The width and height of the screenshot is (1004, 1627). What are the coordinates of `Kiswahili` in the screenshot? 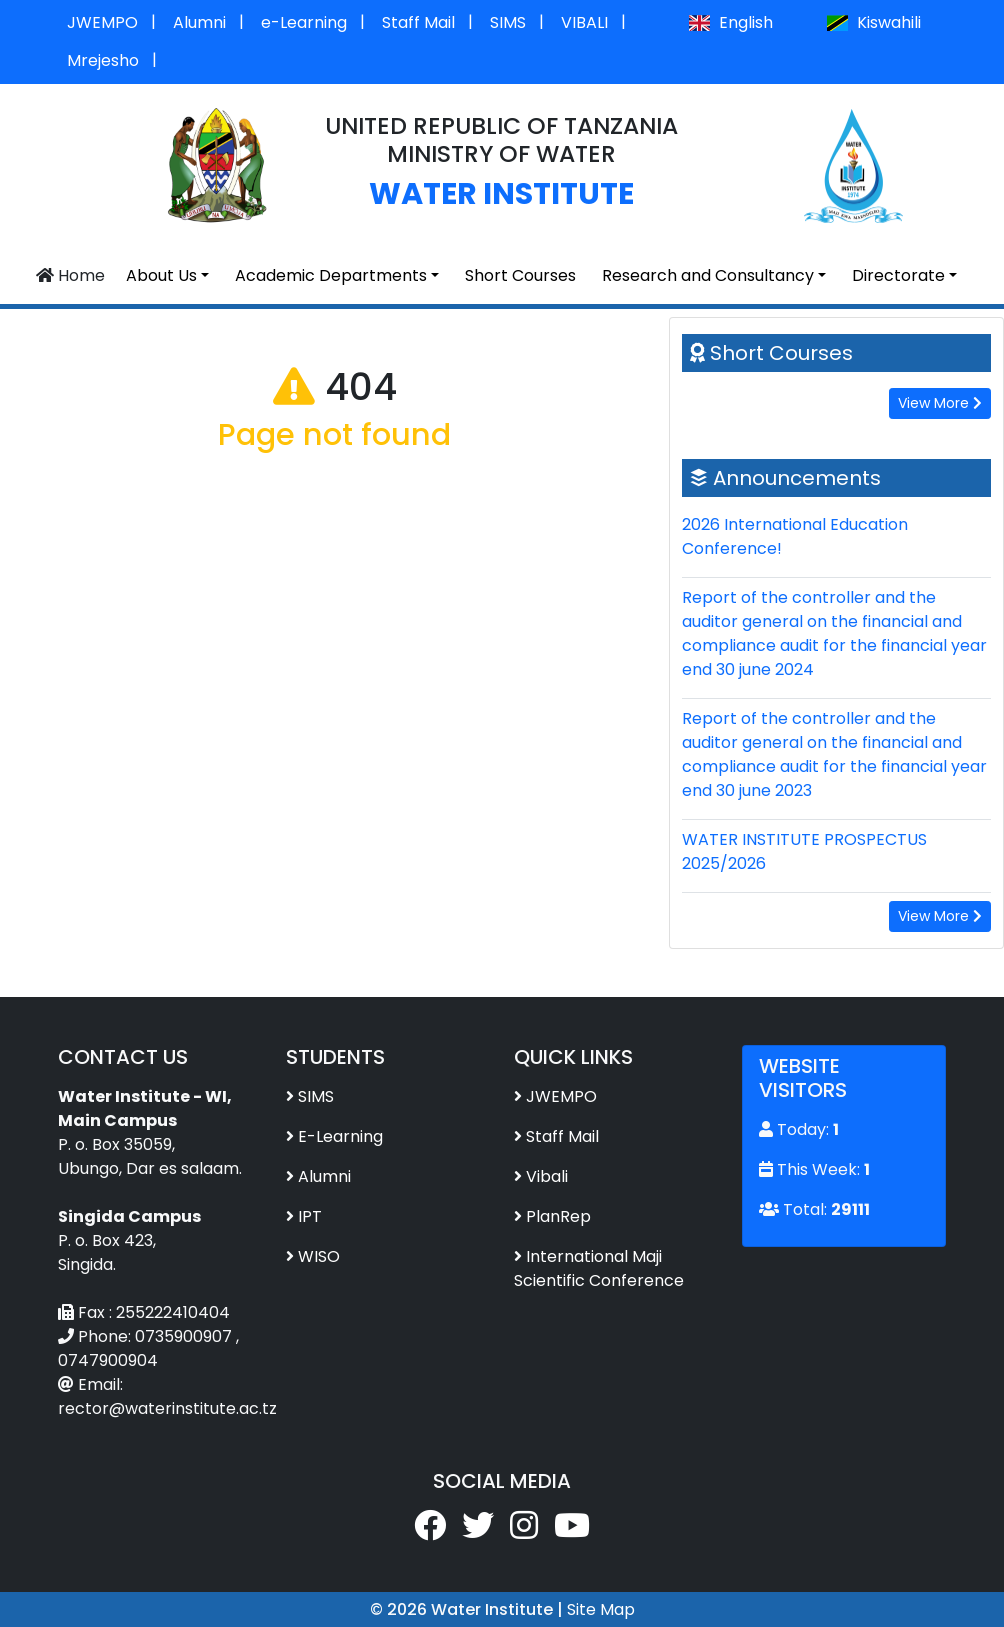 It's located at (874, 22).